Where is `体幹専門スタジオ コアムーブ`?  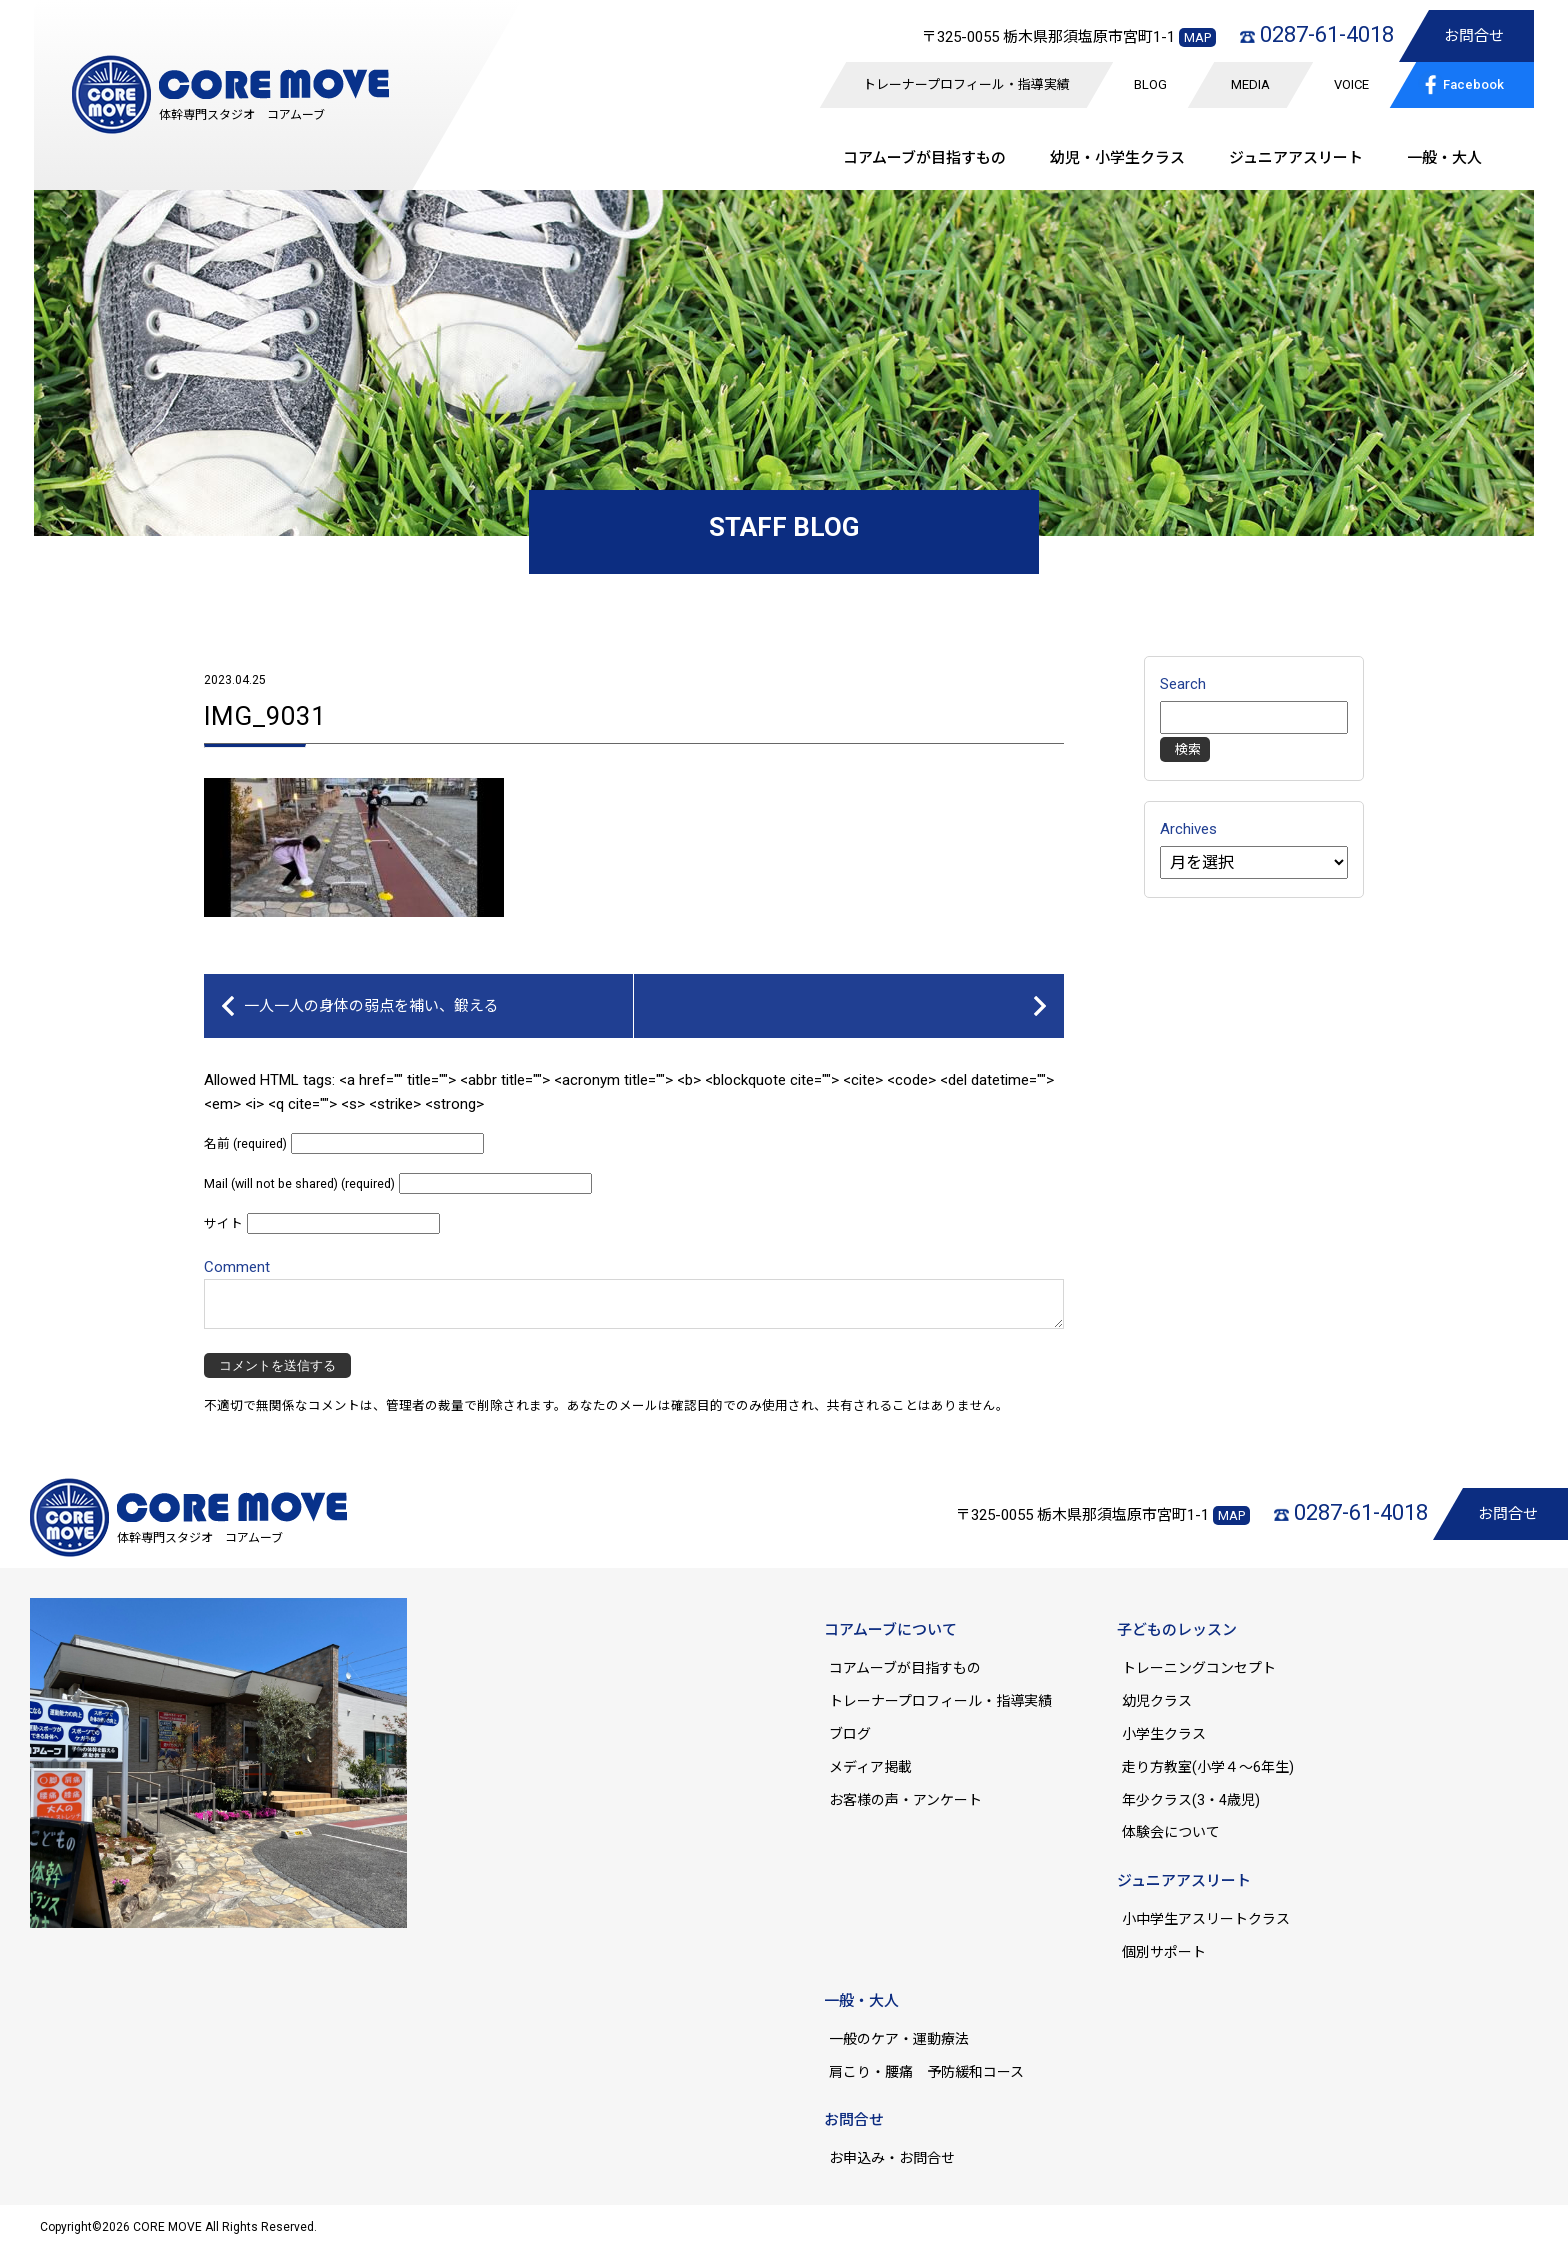
体幹専門スタジオ コアムーブ is located at coordinates (242, 115).